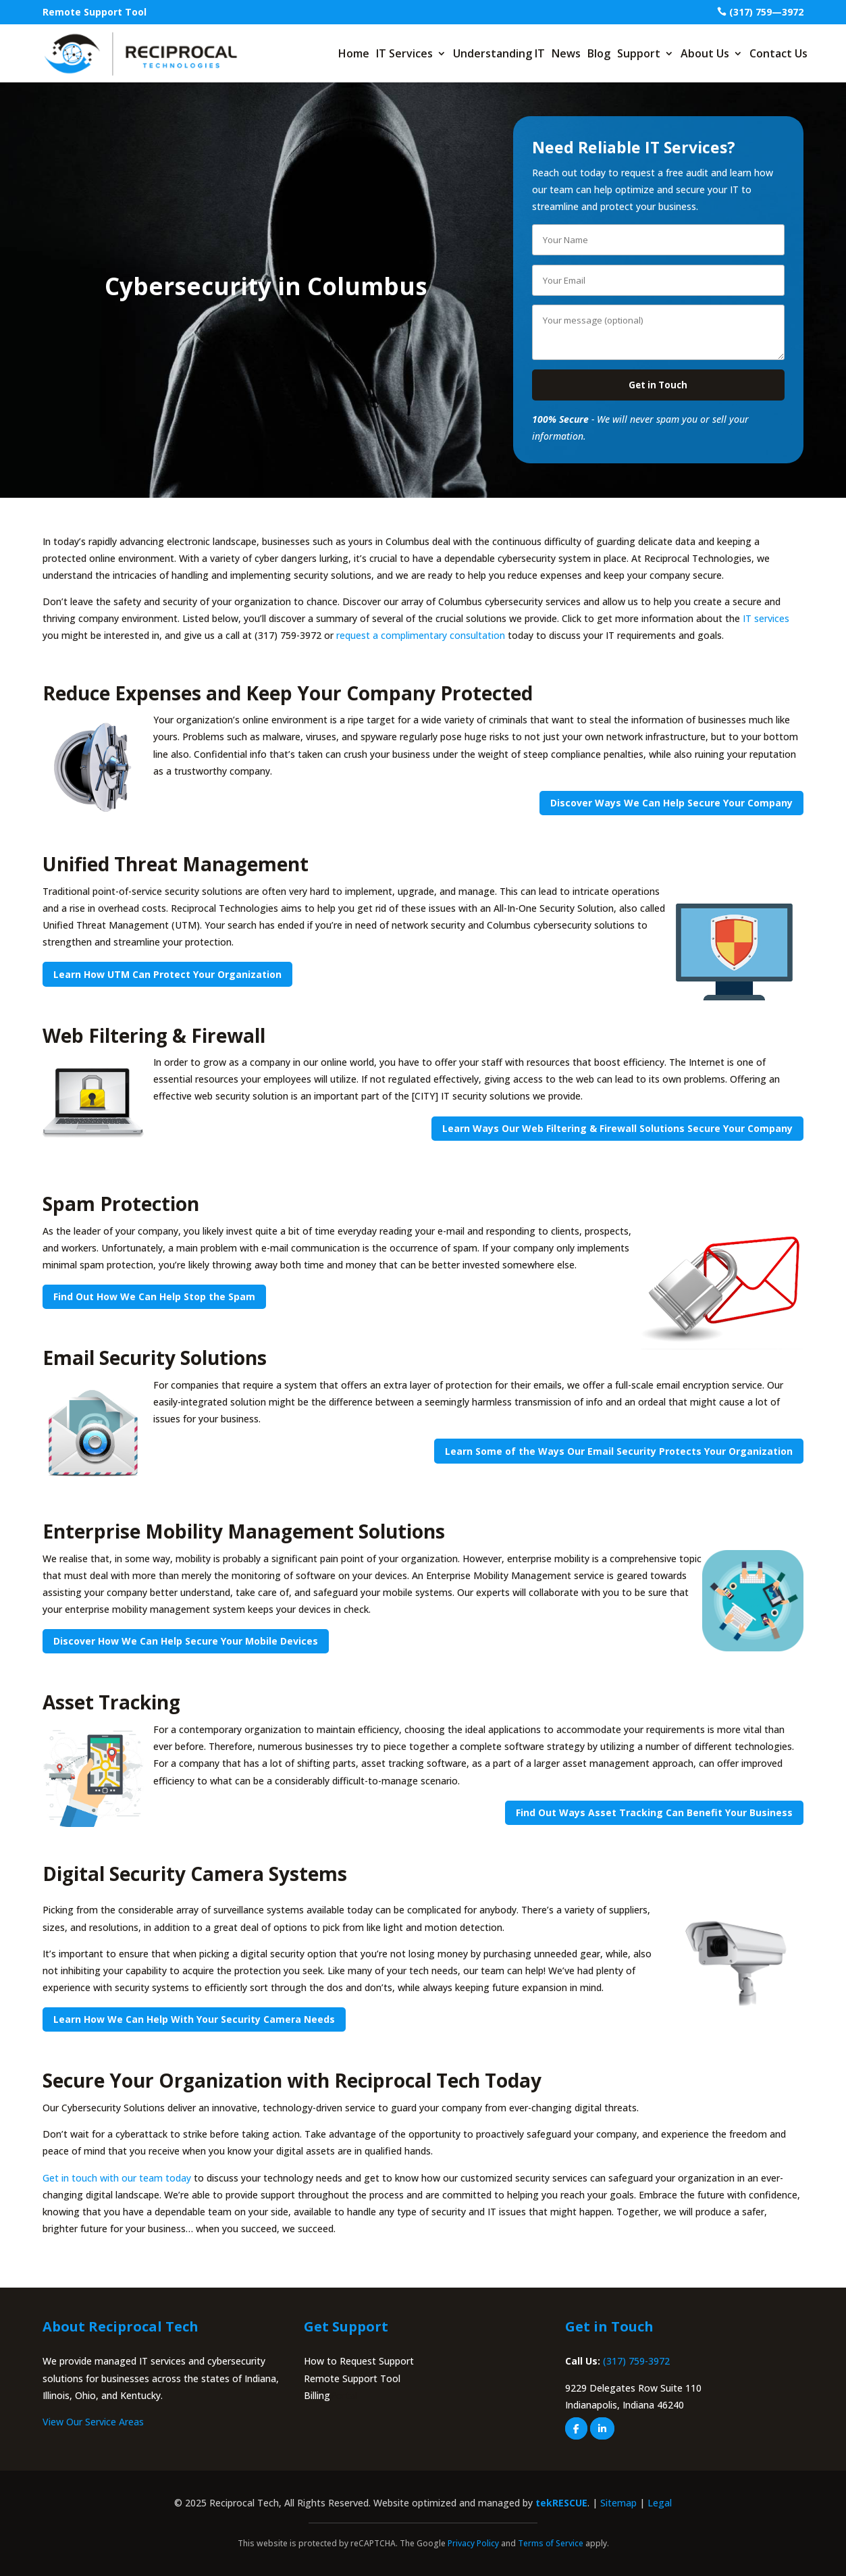 The image size is (846, 2576). What do you see at coordinates (473, 2544) in the screenshot?
I see `Privacy Policy` at bounding box center [473, 2544].